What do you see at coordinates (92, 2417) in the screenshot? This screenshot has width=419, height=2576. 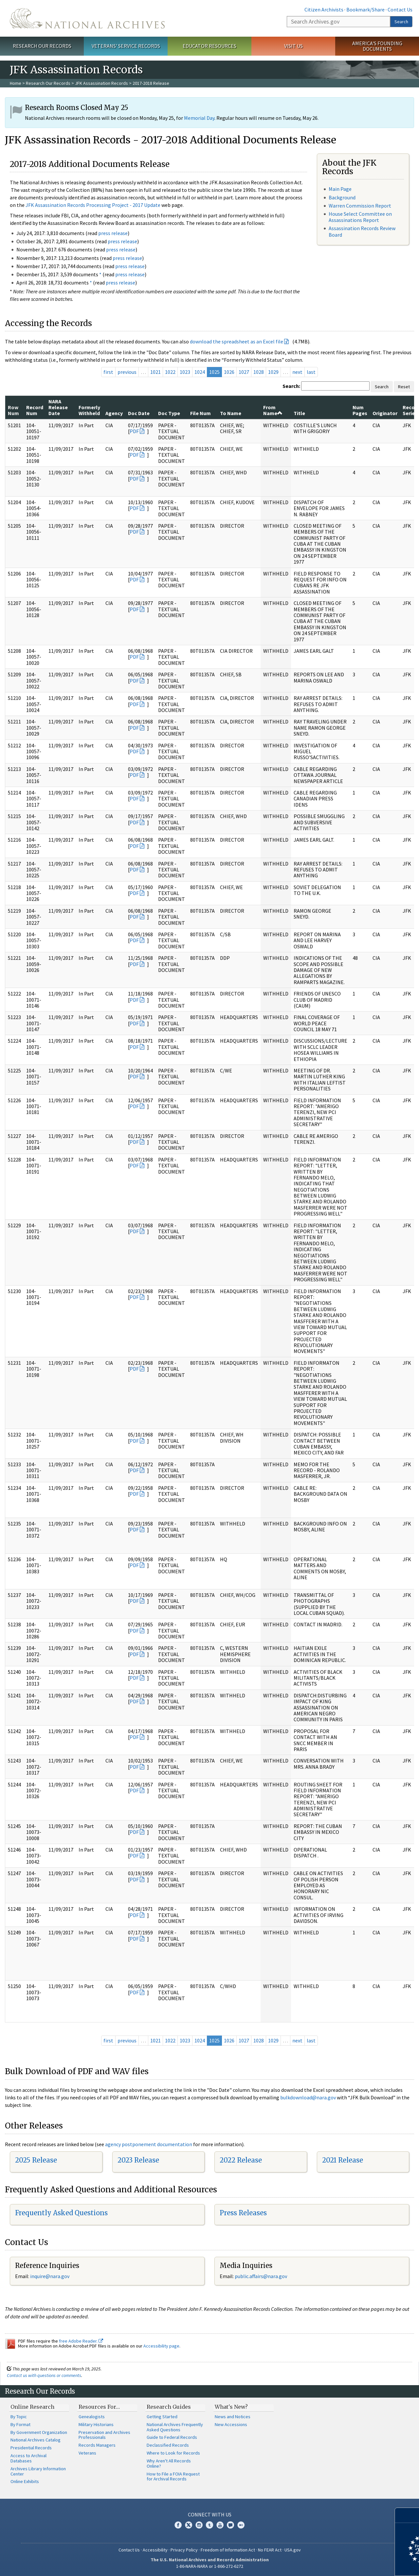 I see `Genealogists` at bounding box center [92, 2417].